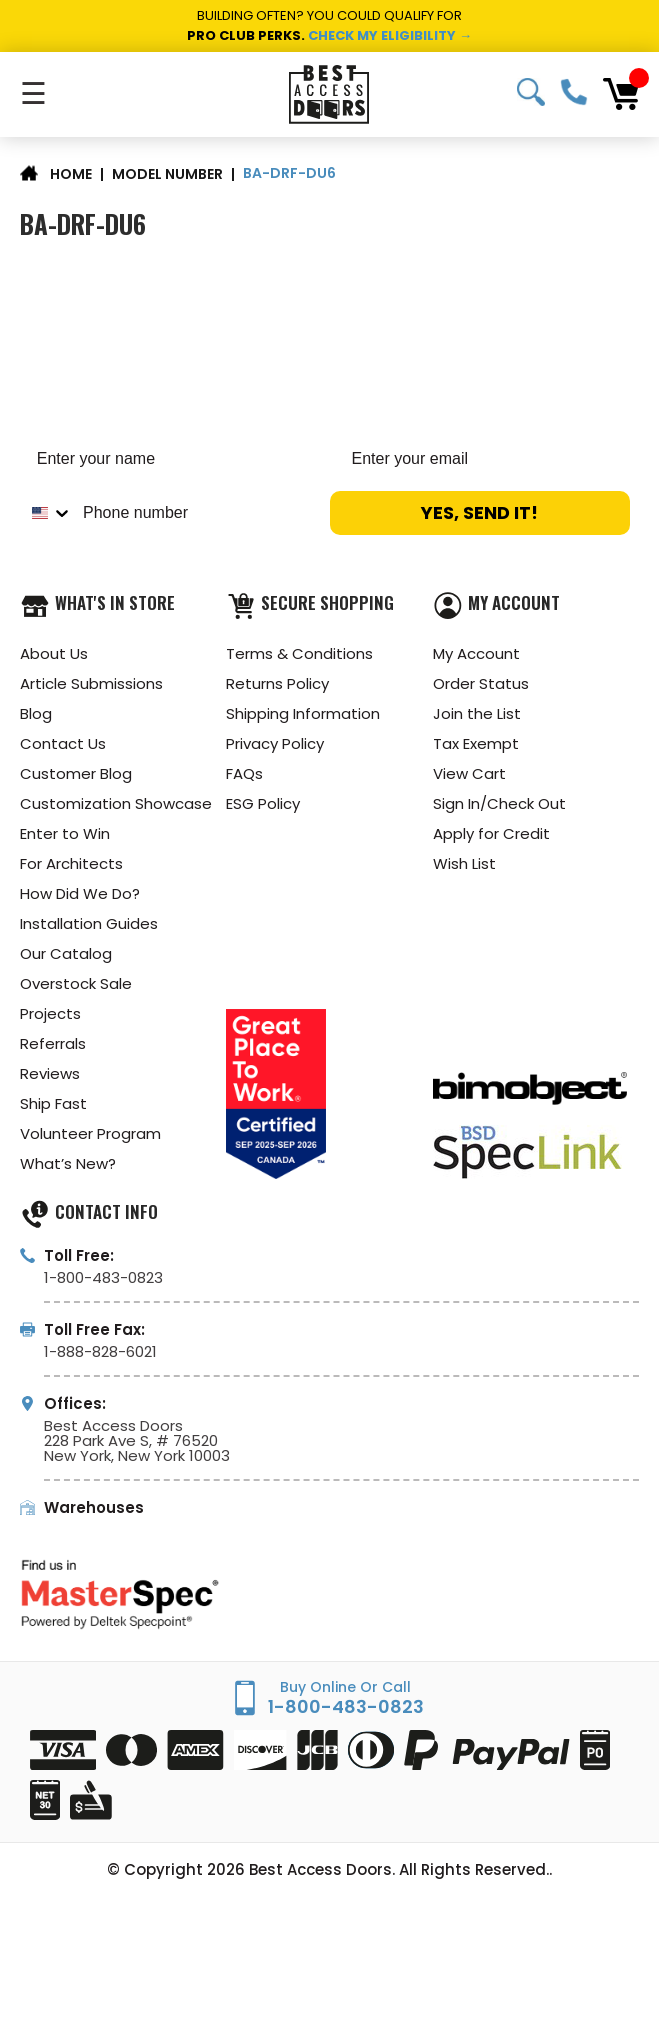 The height and width of the screenshot is (2023, 659). What do you see at coordinates (196, 513) in the screenshot?
I see `[Phone number]` at bounding box center [196, 513].